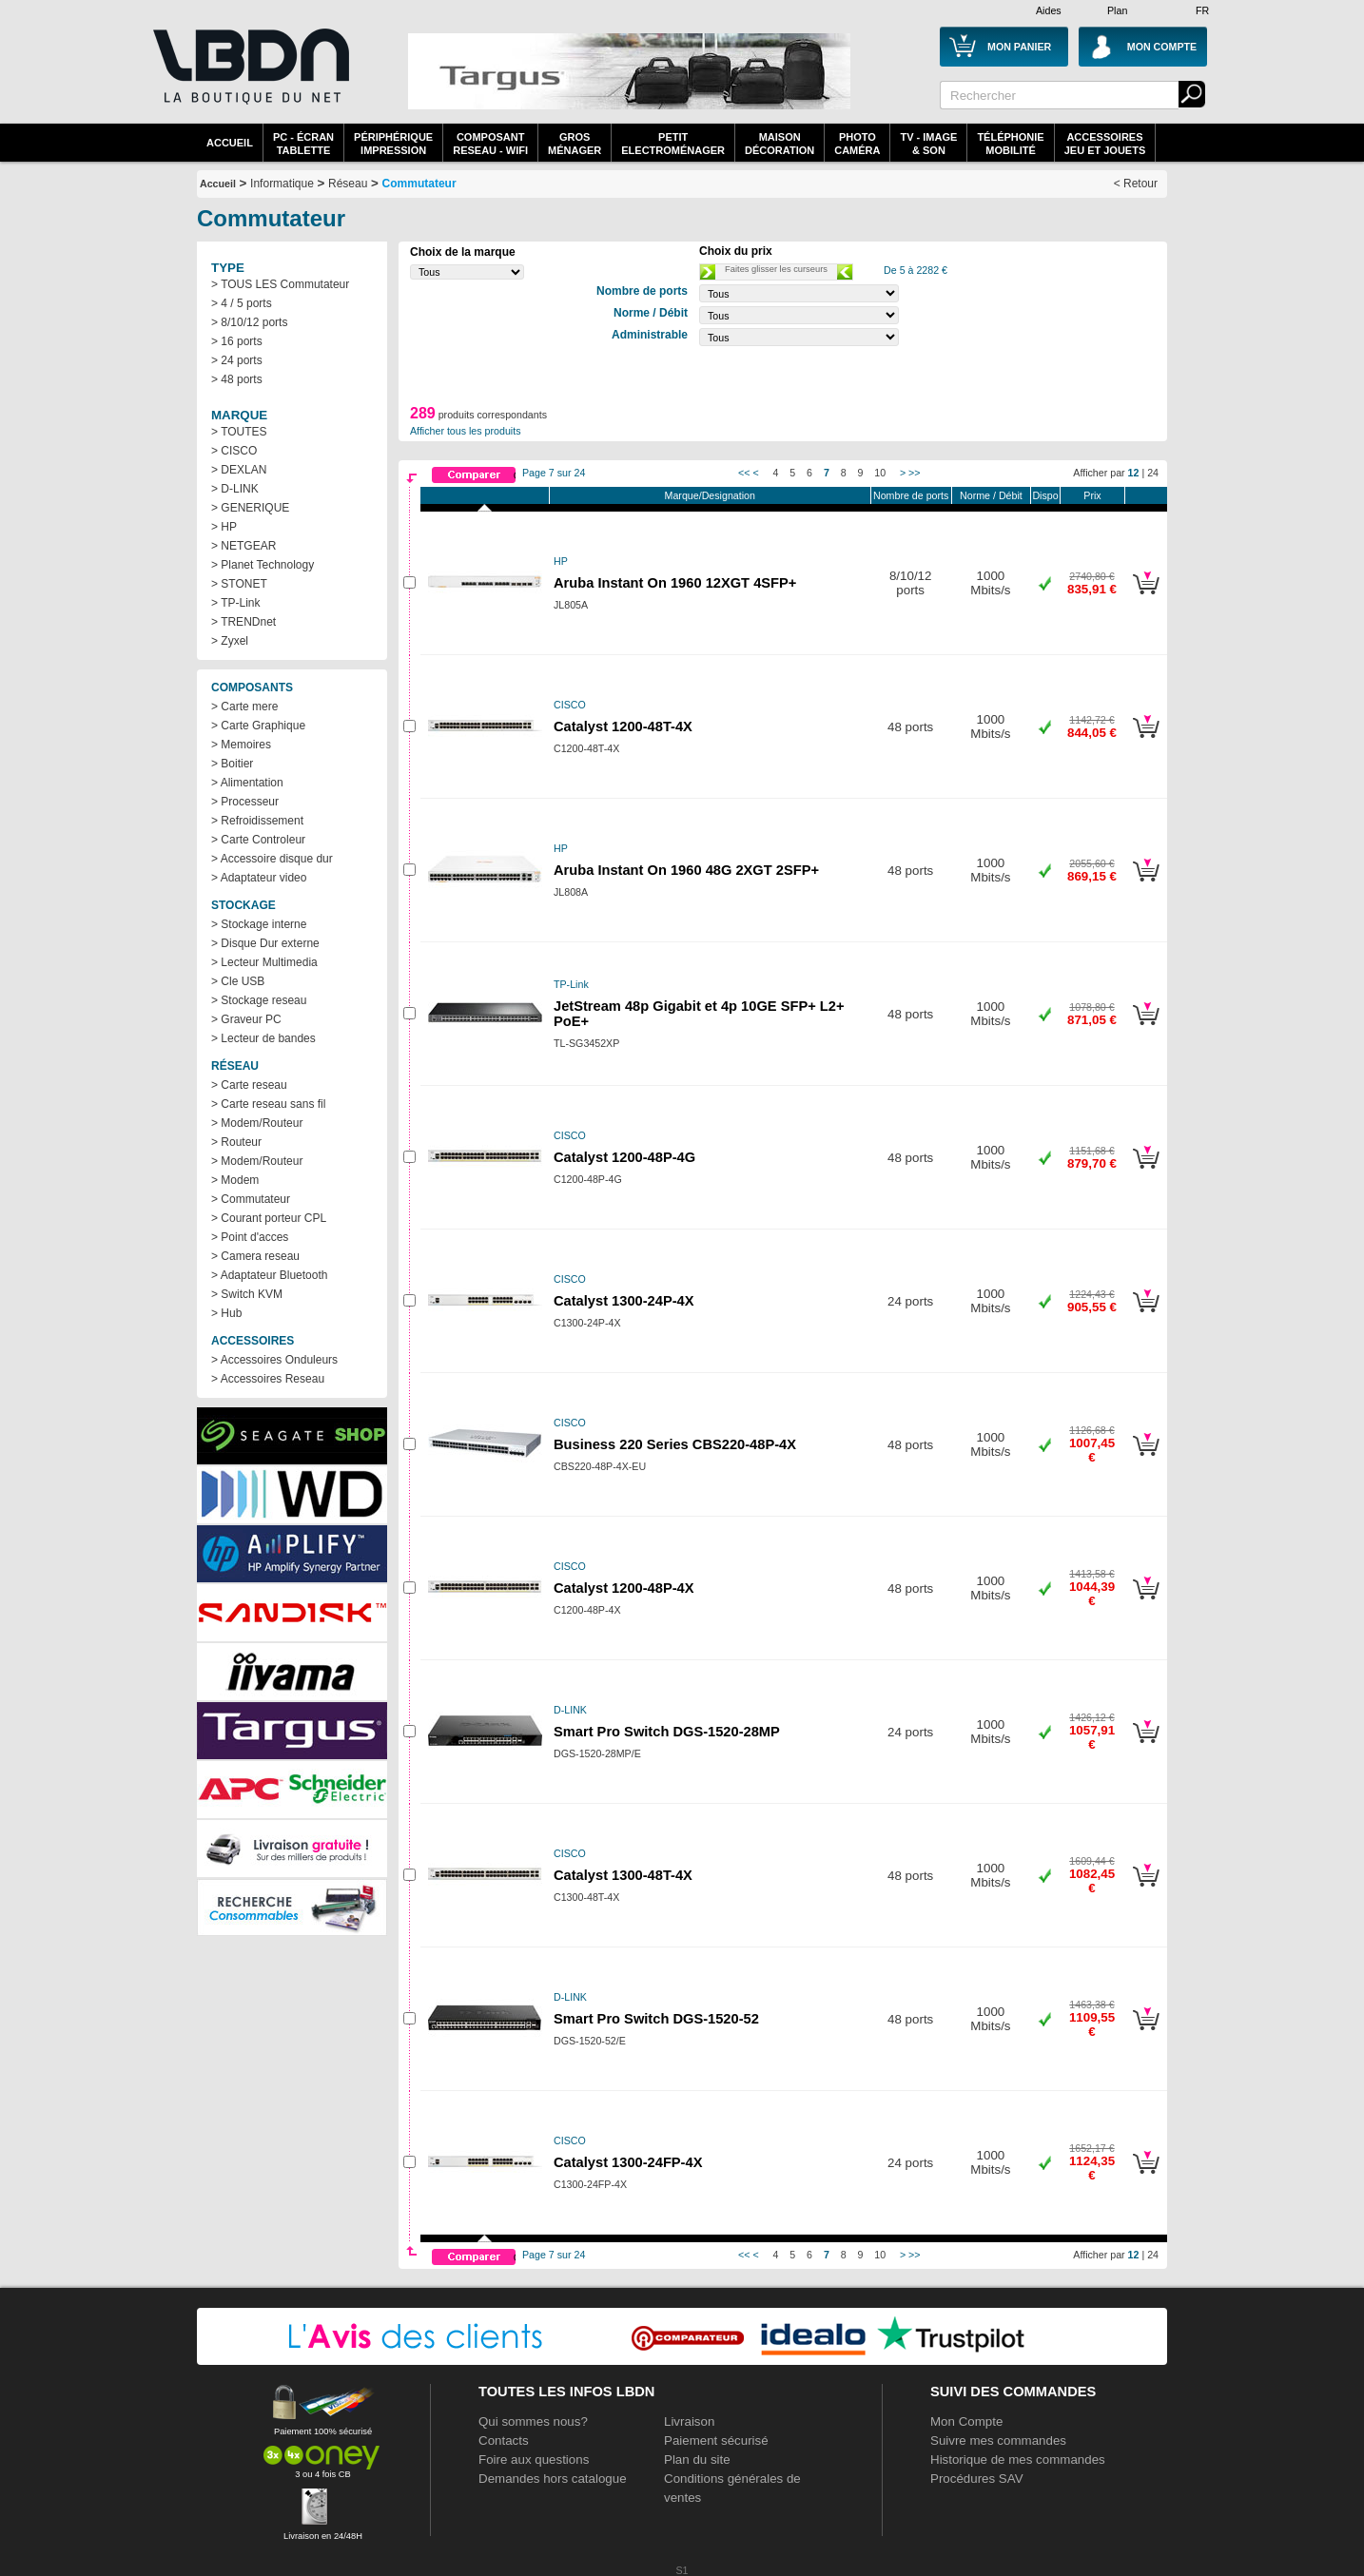 The width and height of the screenshot is (1364, 2576). Describe the element at coordinates (998, 2440) in the screenshot. I see `Suivre mes commandes` at that location.